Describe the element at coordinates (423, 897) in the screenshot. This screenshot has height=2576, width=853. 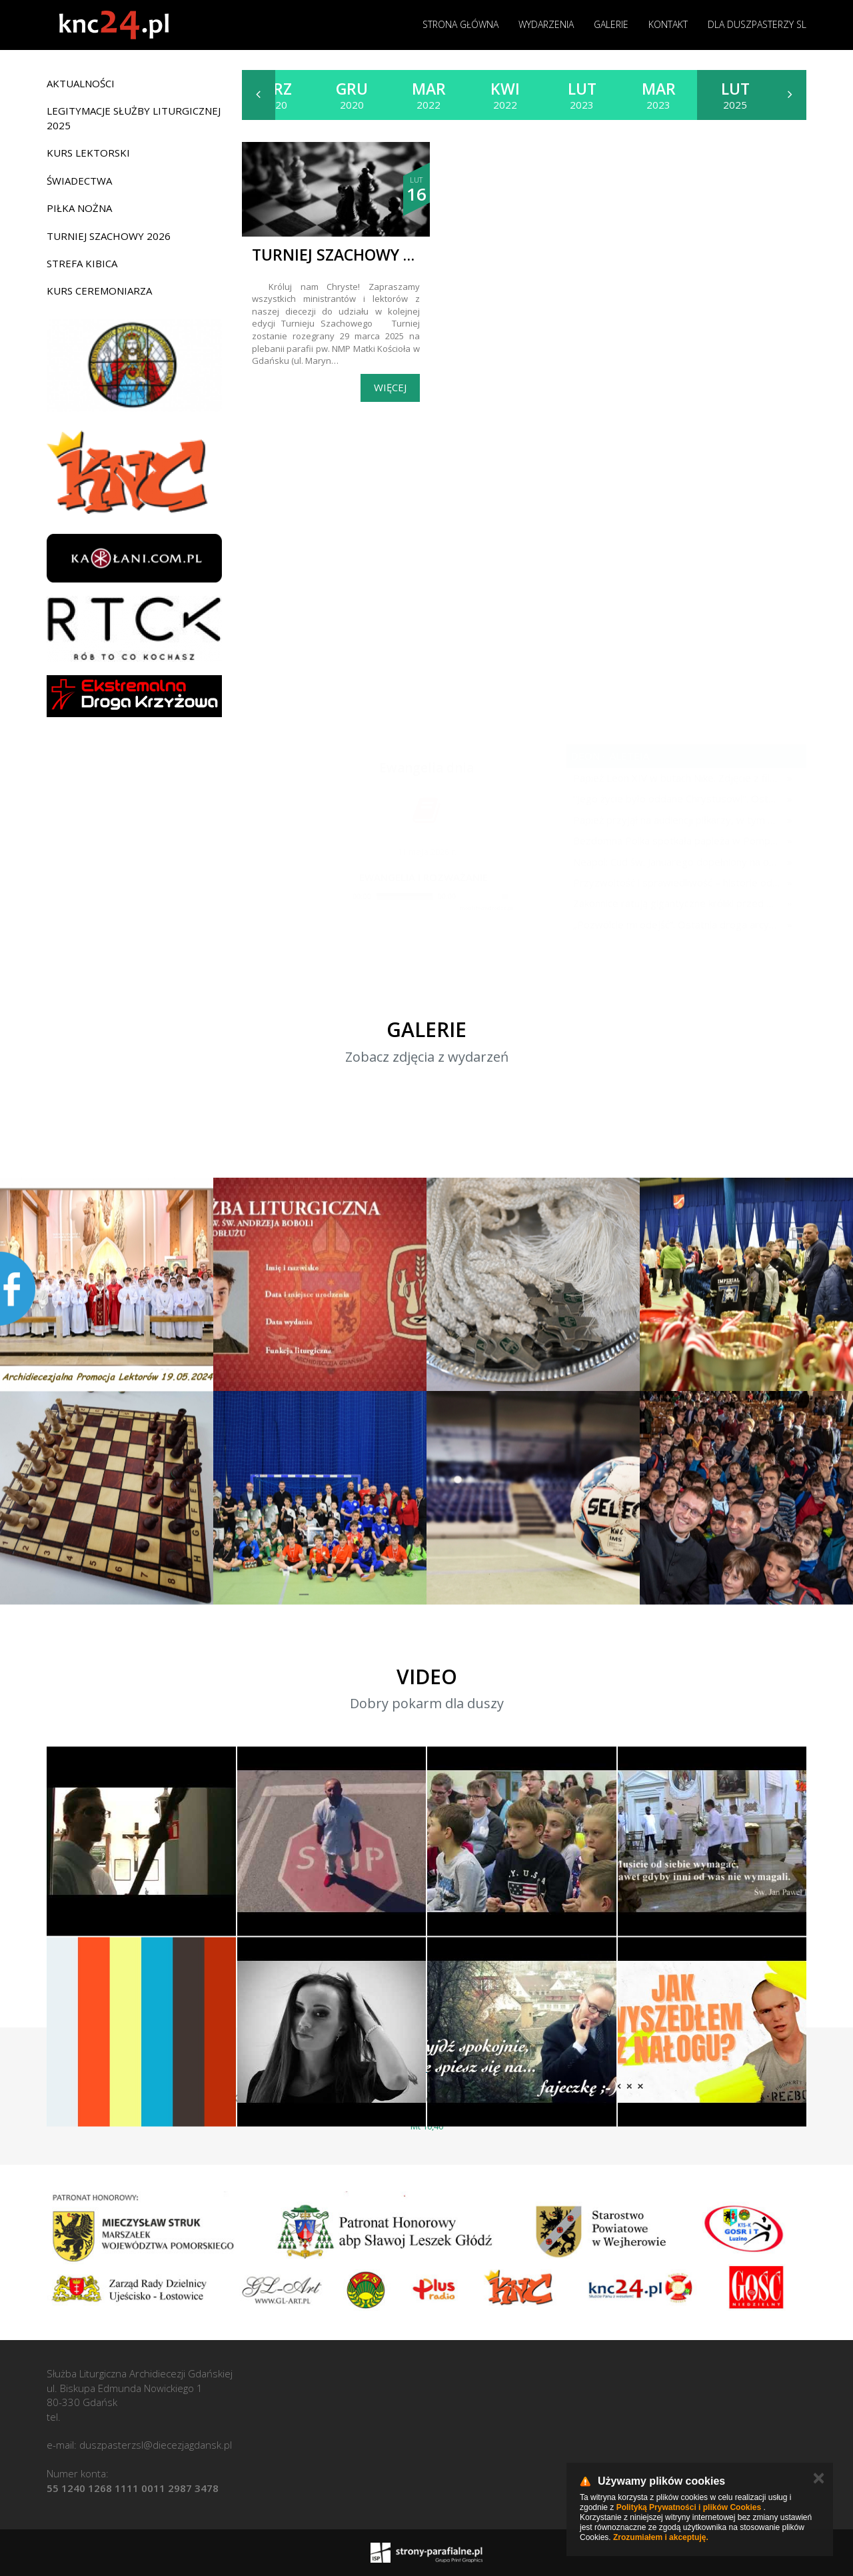
I see `[application]` at that location.